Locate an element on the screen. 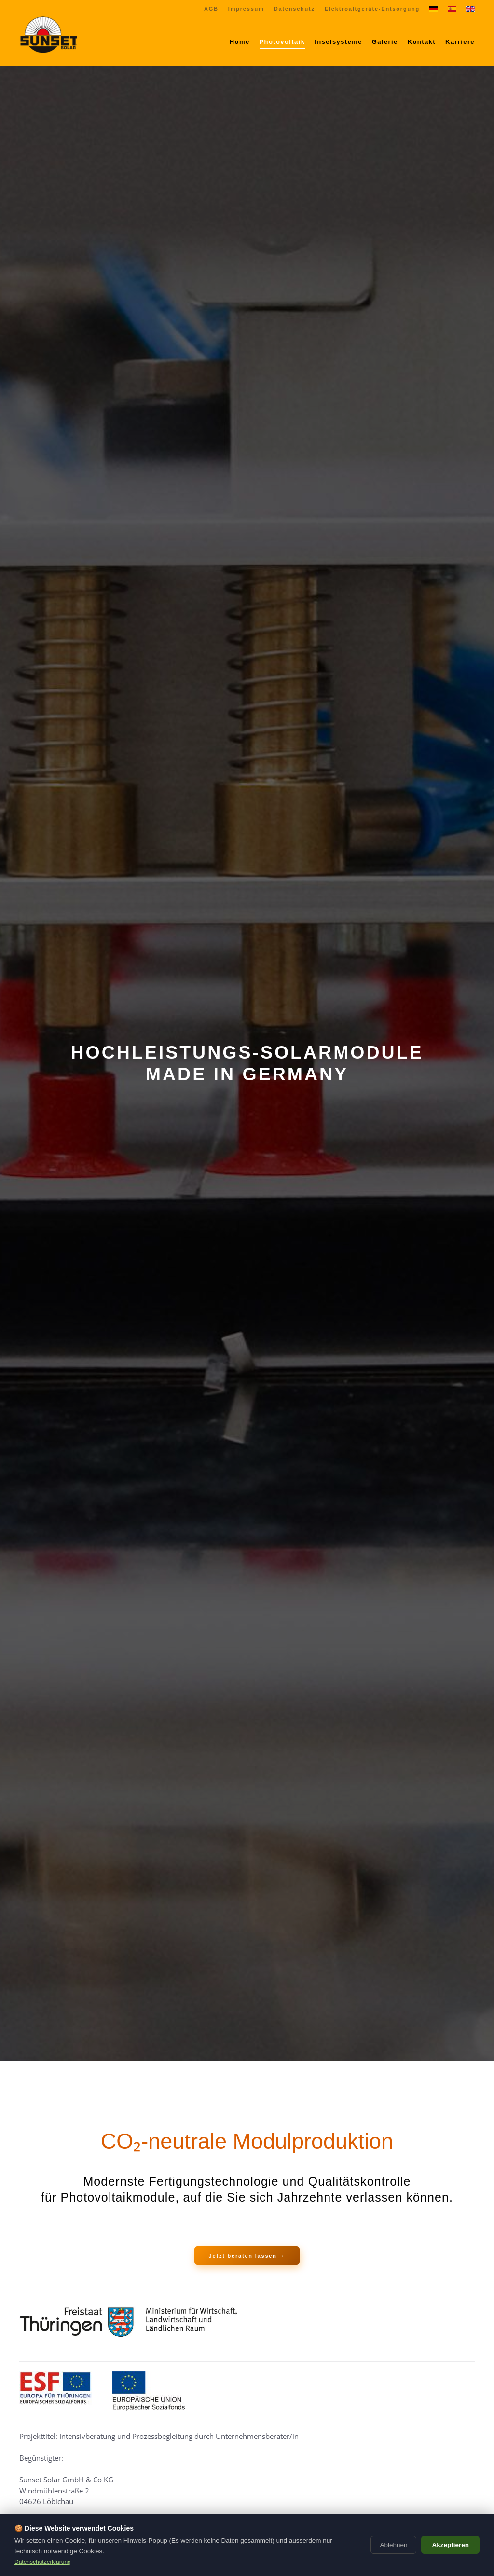 The width and height of the screenshot is (494, 2576). Akzeptieren is located at coordinates (450, 2544).